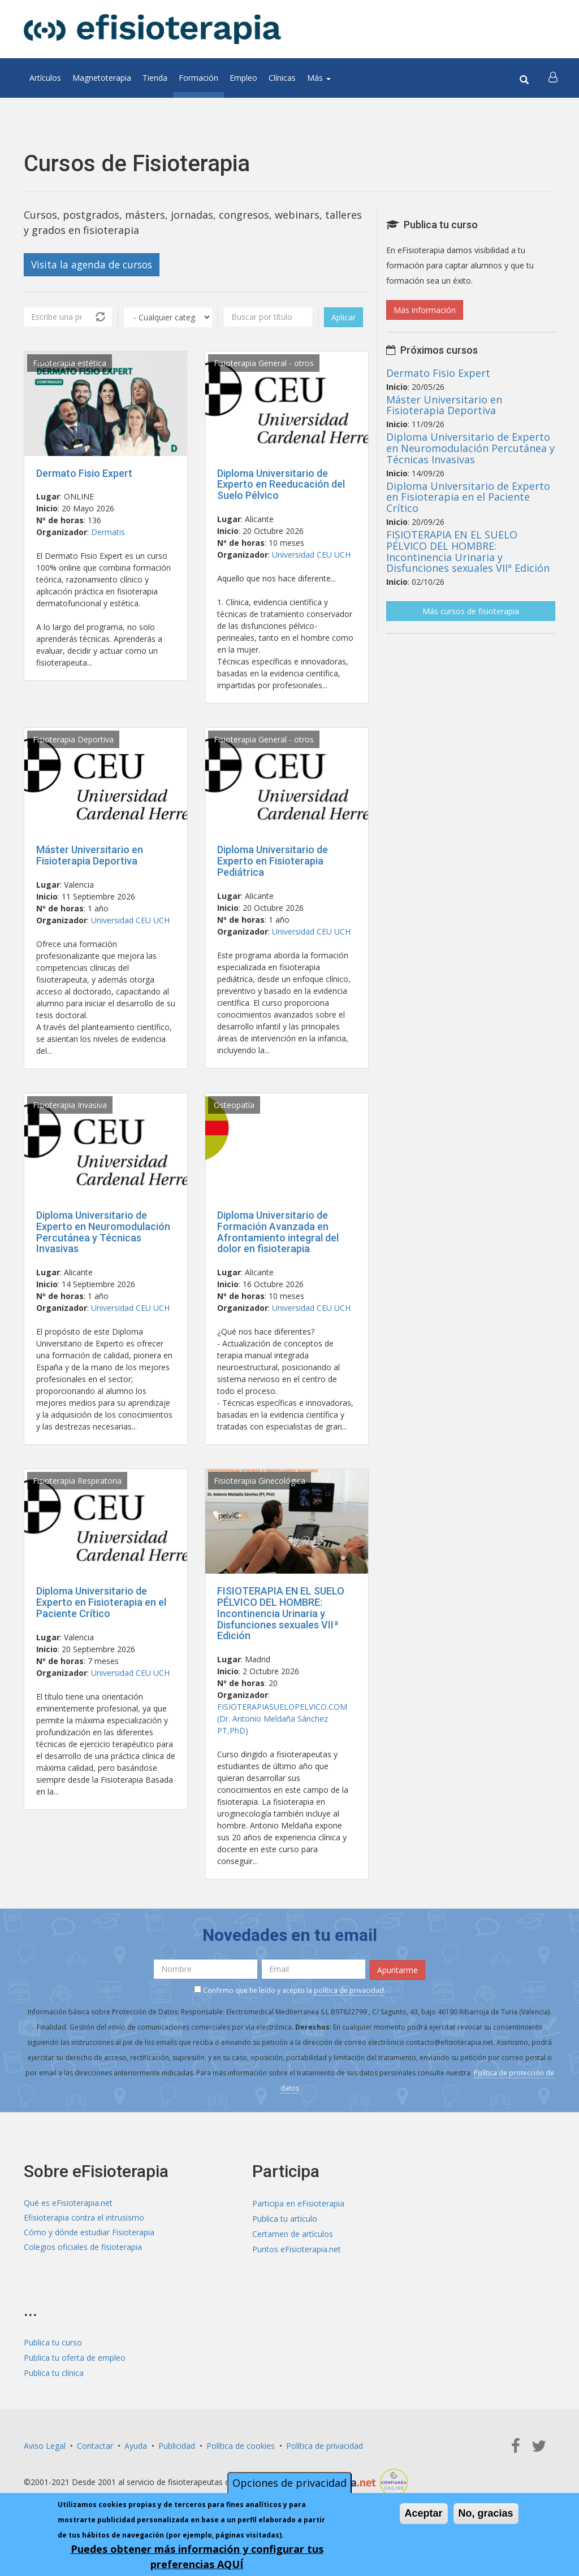  Describe the element at coordinates (176, 2445) in the screenshot. I see `Publicidad` at that location.